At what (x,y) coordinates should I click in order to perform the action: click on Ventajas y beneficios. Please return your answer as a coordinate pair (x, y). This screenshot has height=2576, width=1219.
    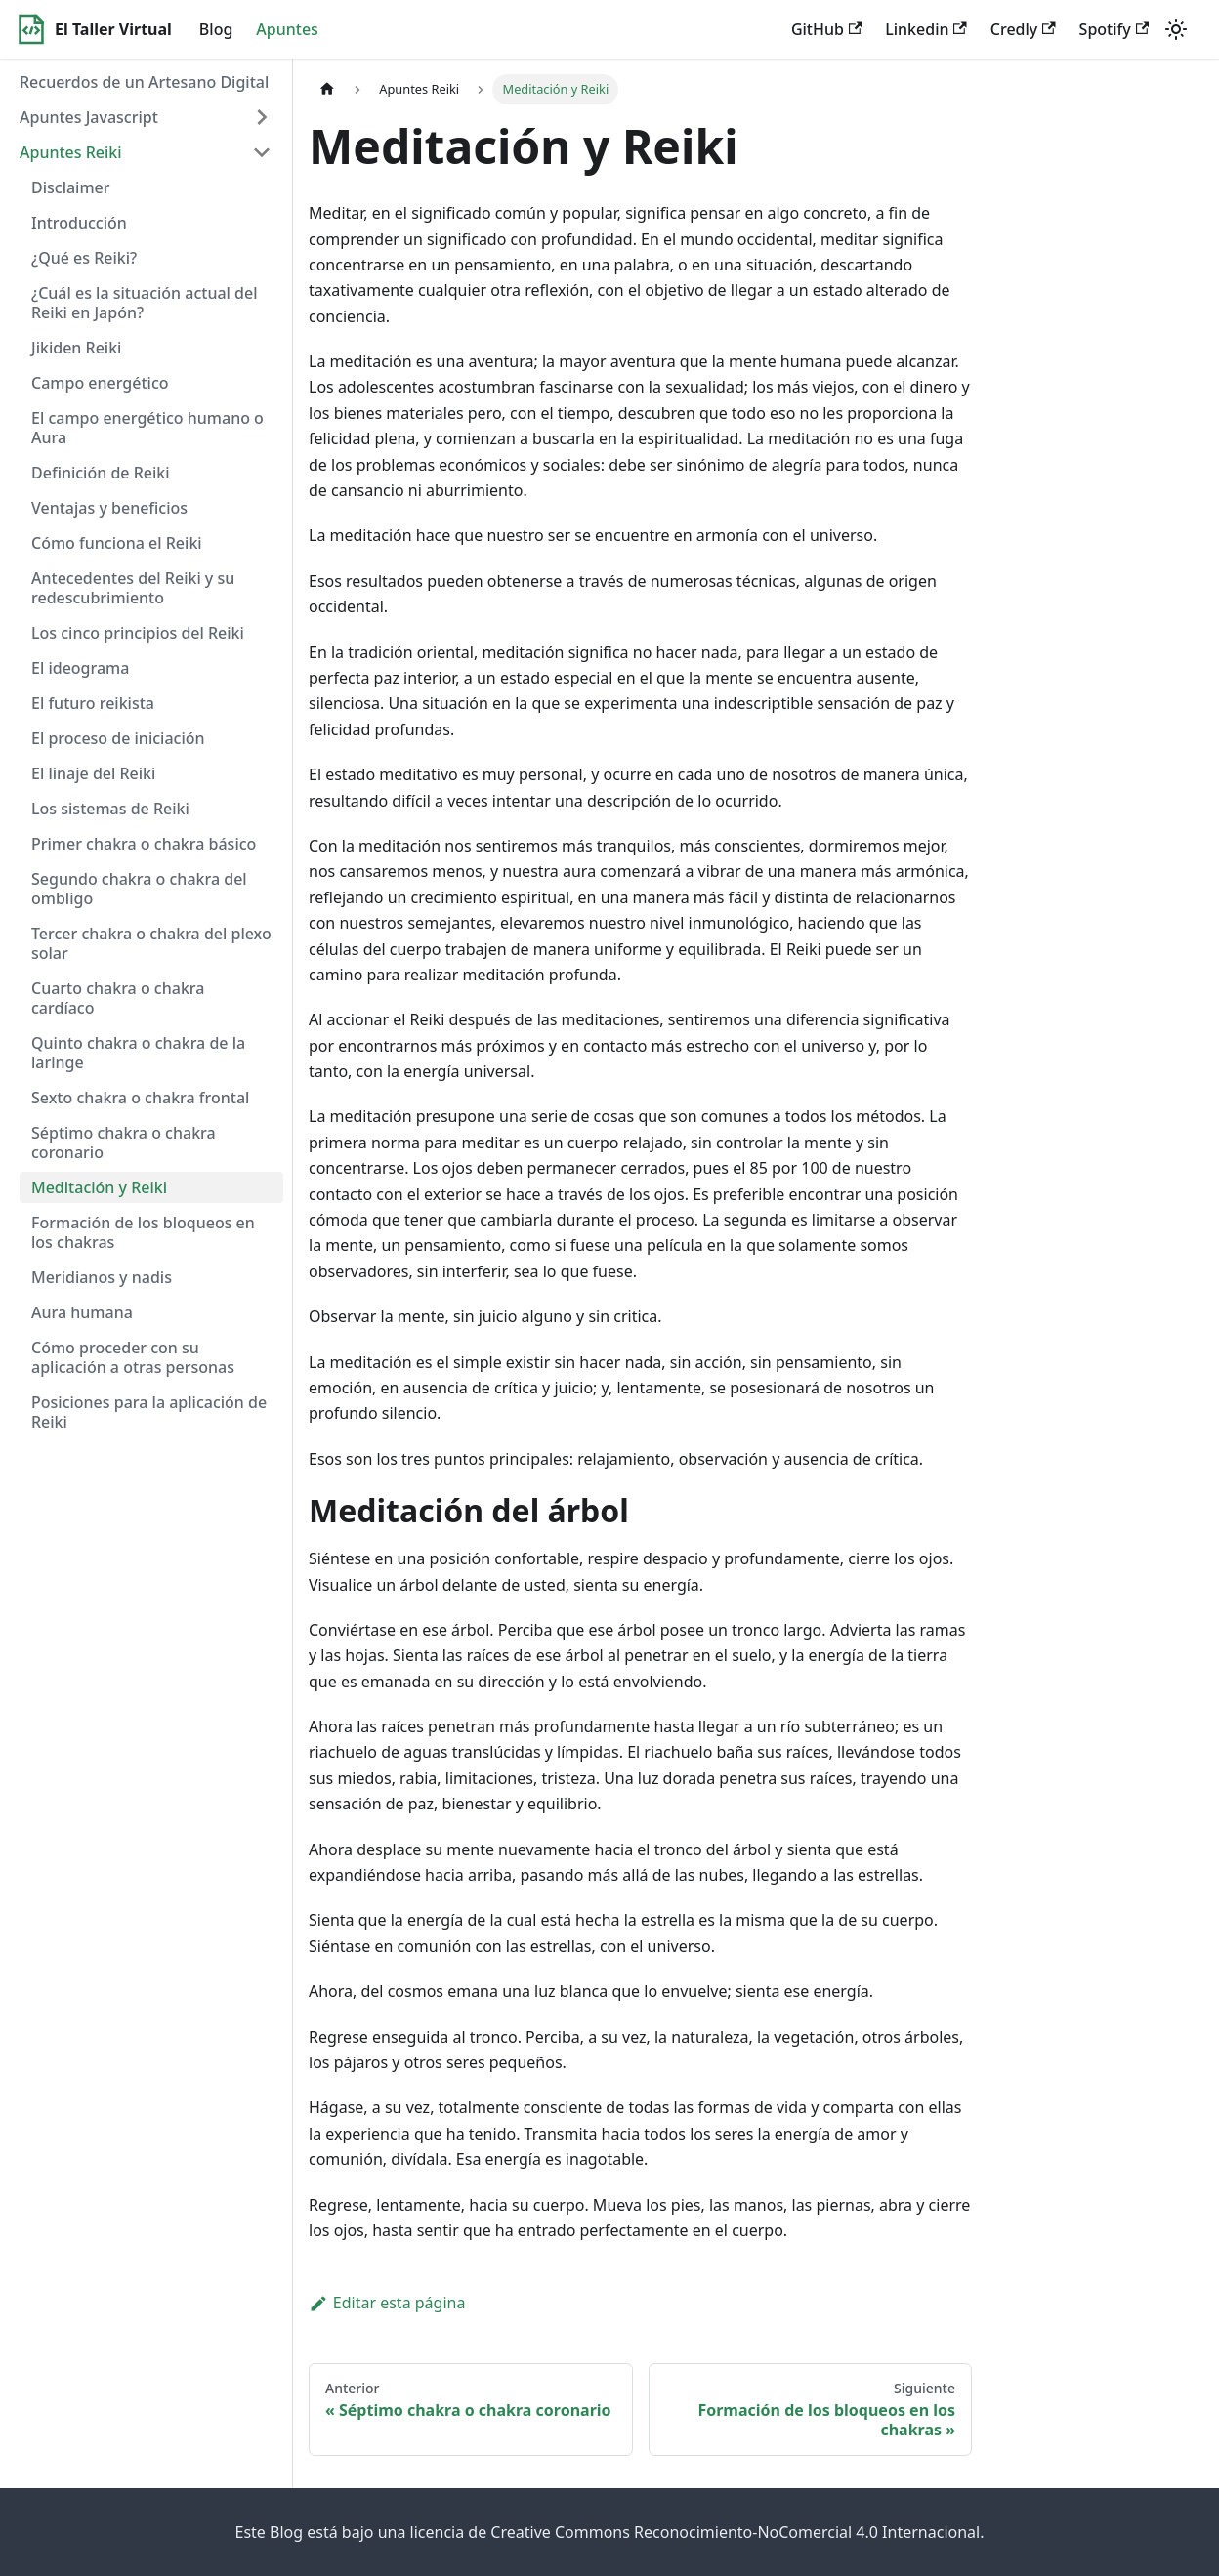
    Looking at the image, I should click on (109, 508).